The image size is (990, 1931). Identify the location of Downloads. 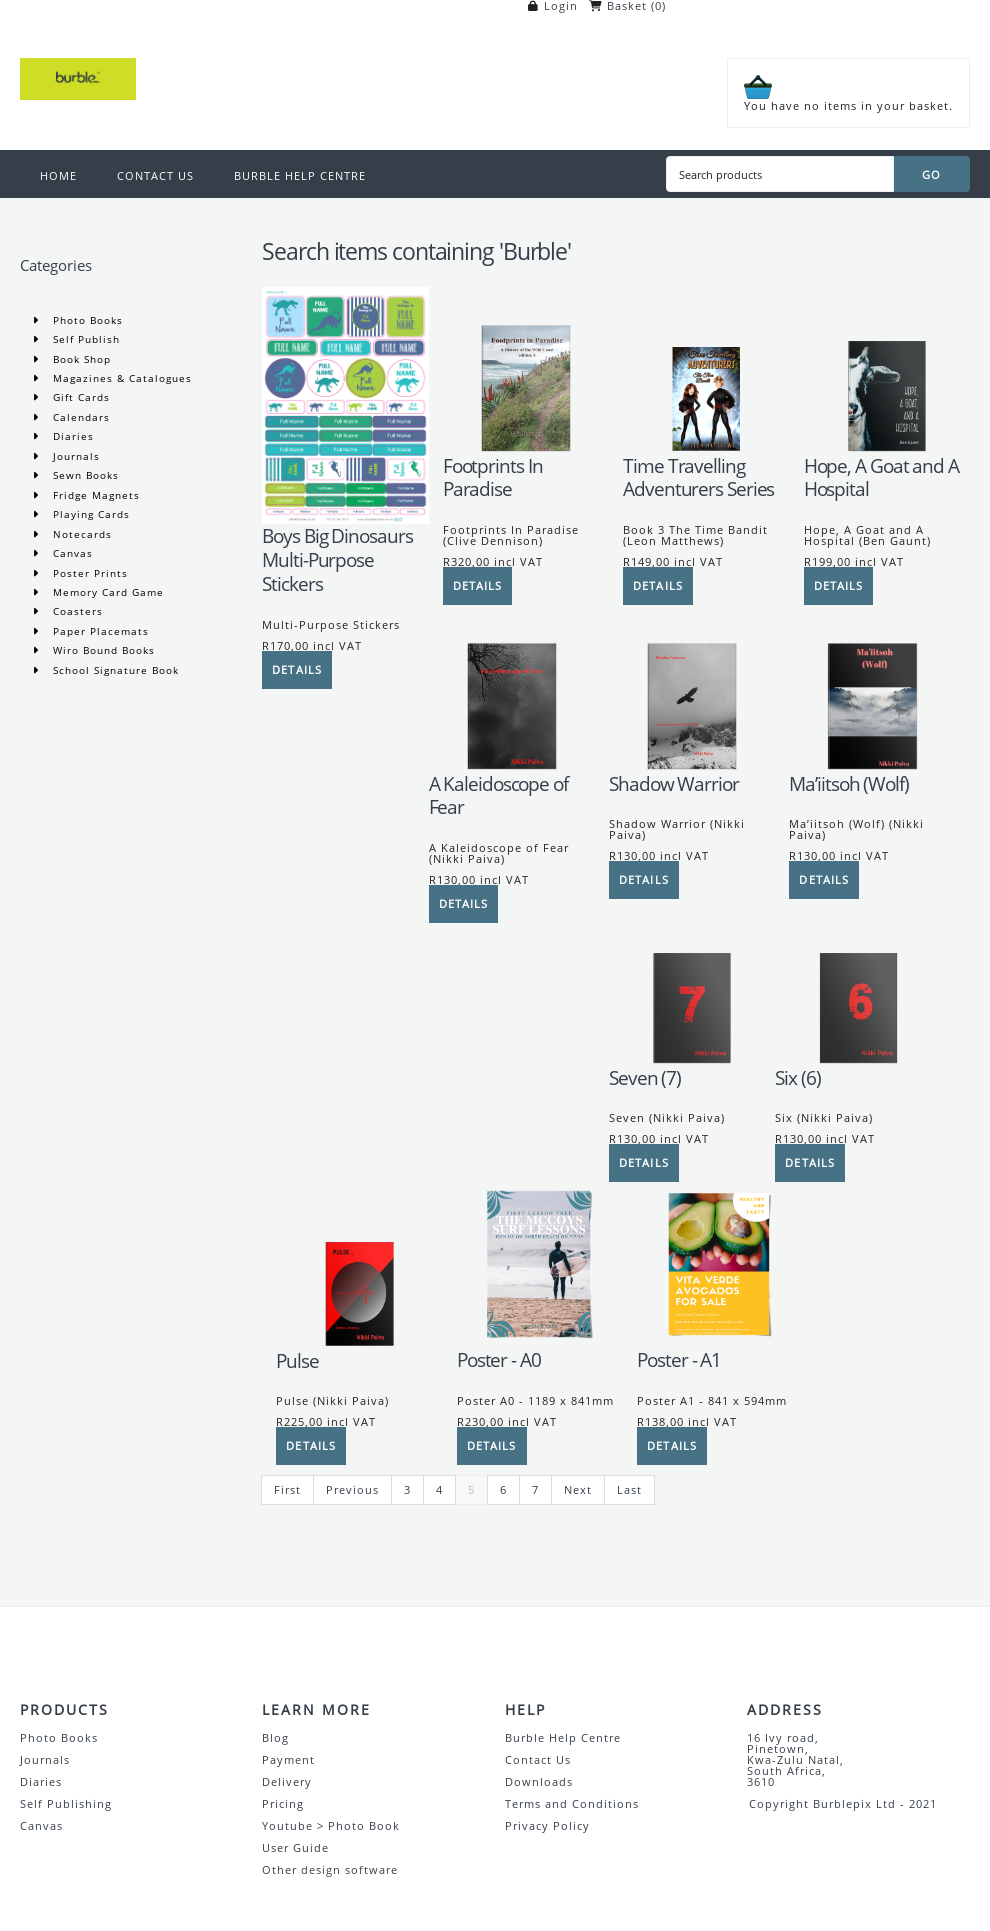
(539, 1781).